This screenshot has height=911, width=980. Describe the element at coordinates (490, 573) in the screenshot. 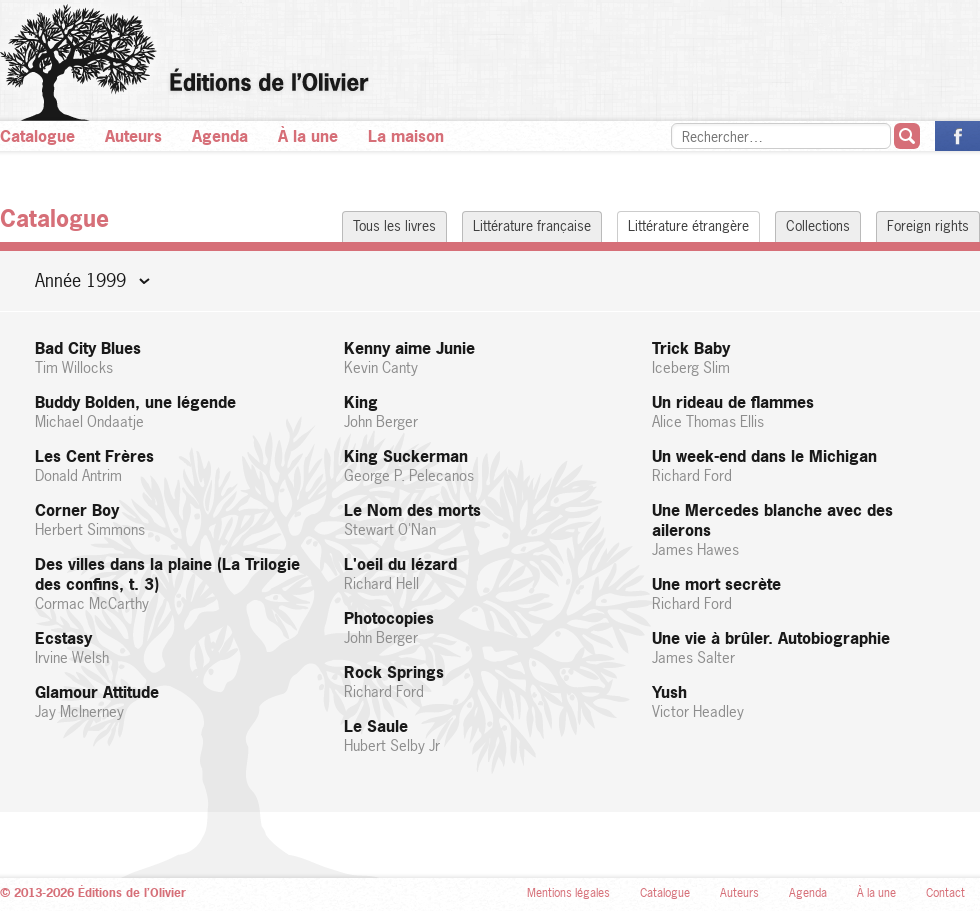

I see `L'oeil du lézard` at that location.